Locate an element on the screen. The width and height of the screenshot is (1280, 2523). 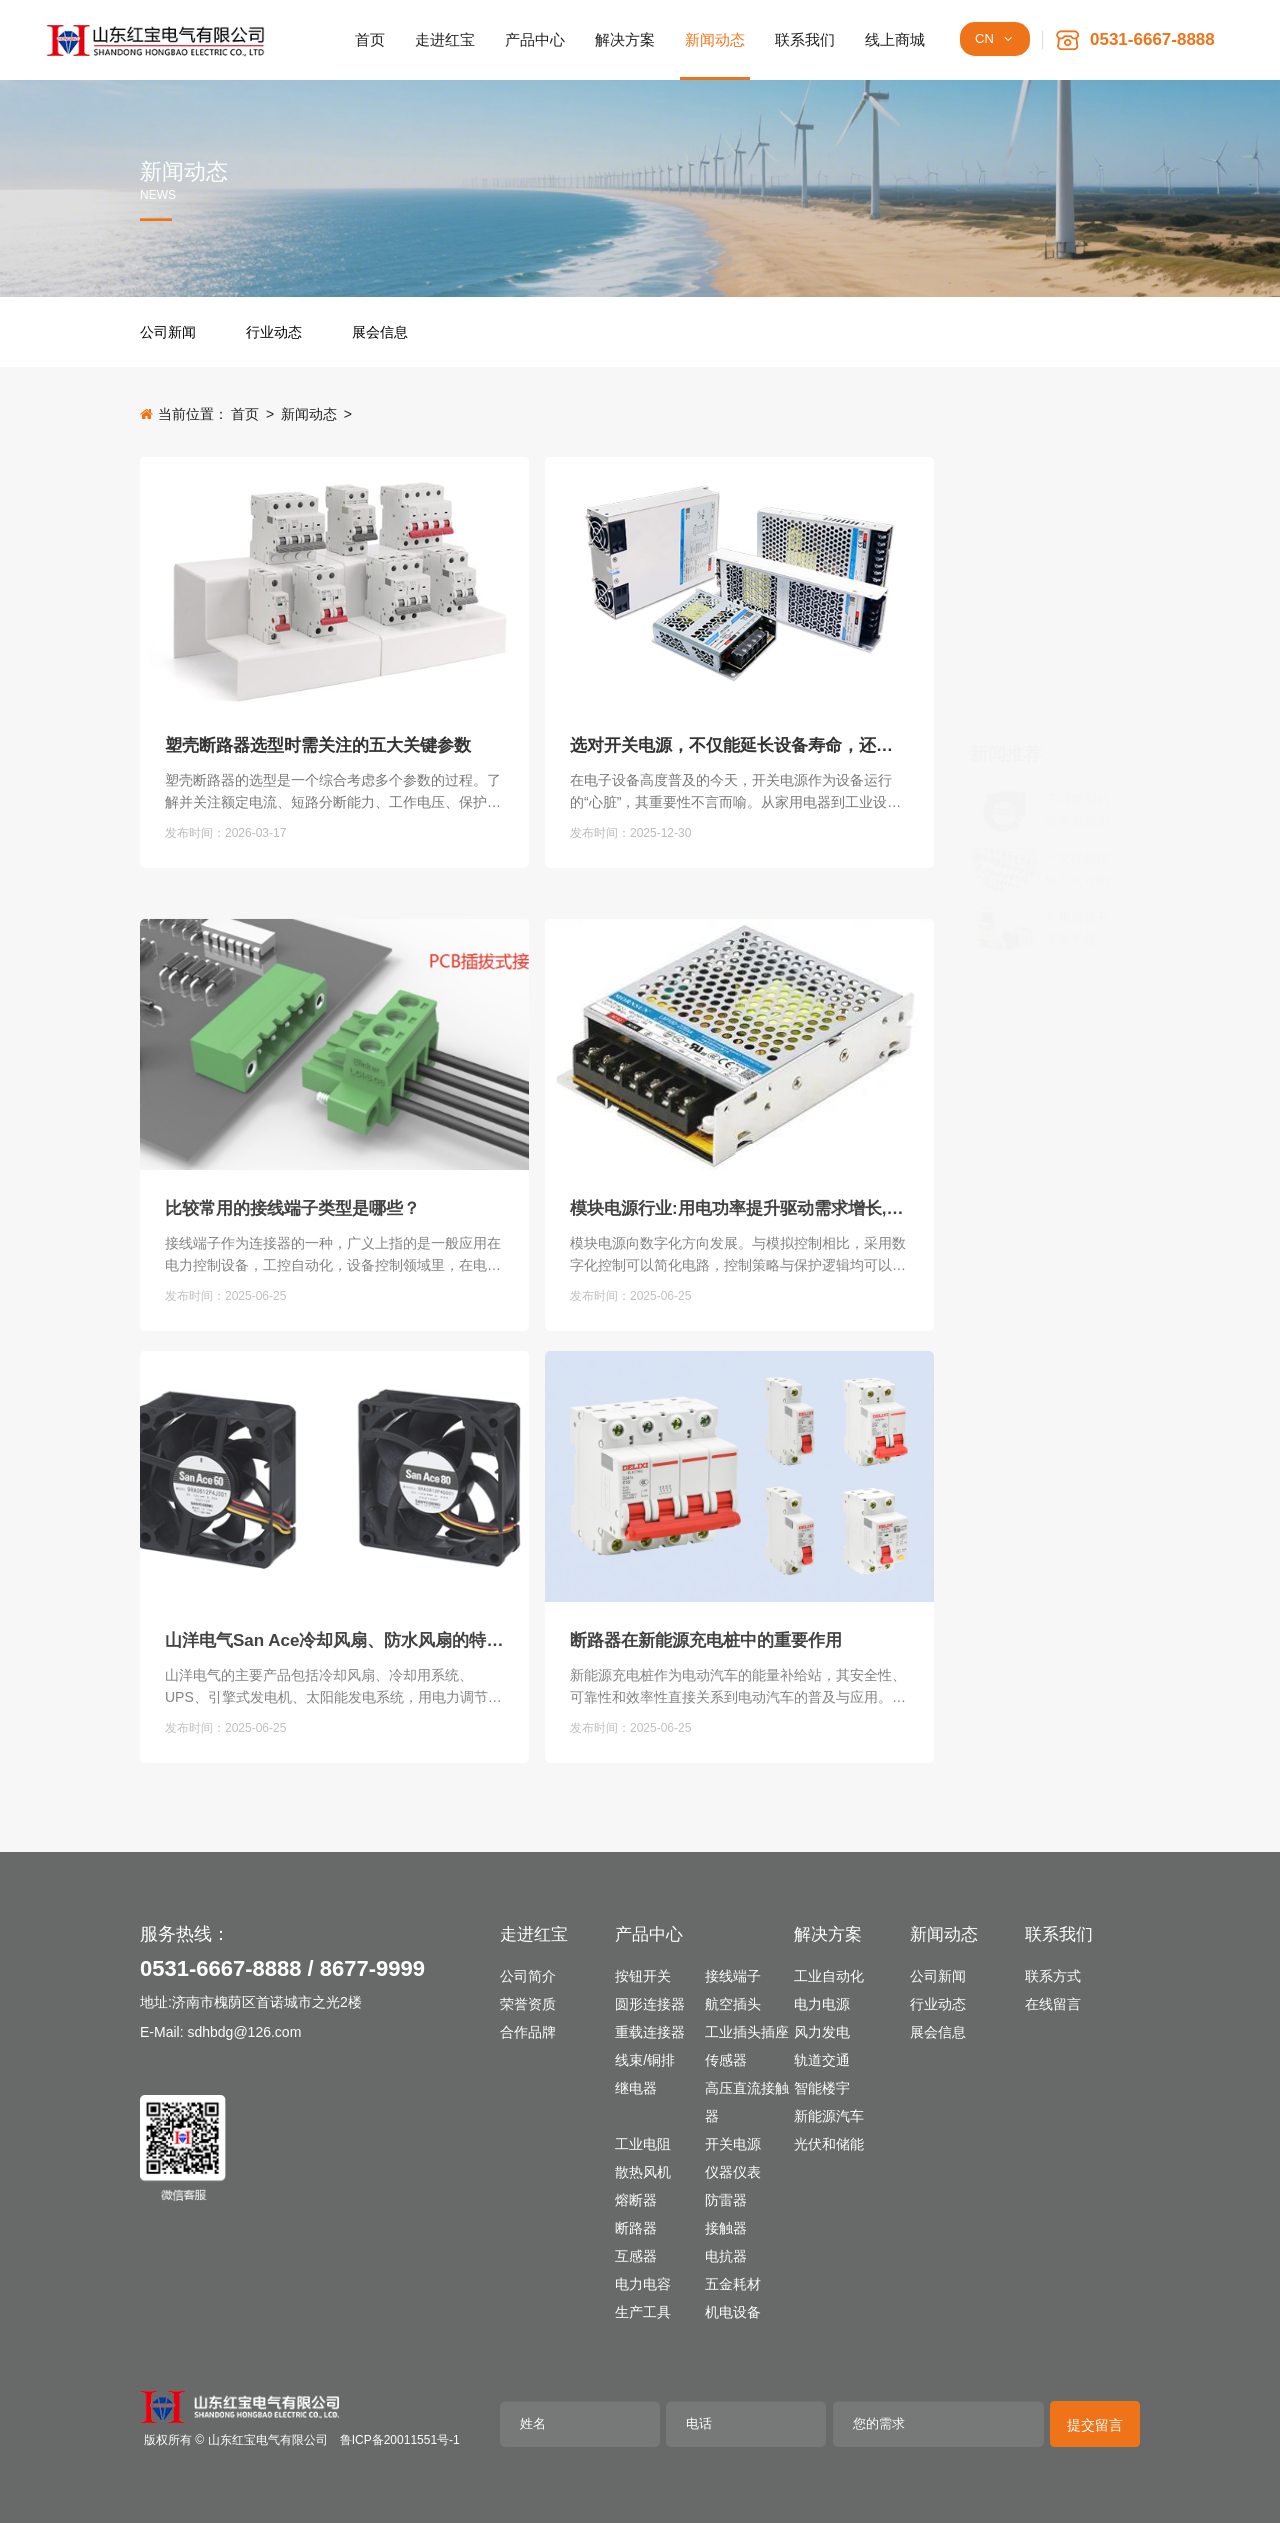
航空插头 is located at coordinates (733, 2004).